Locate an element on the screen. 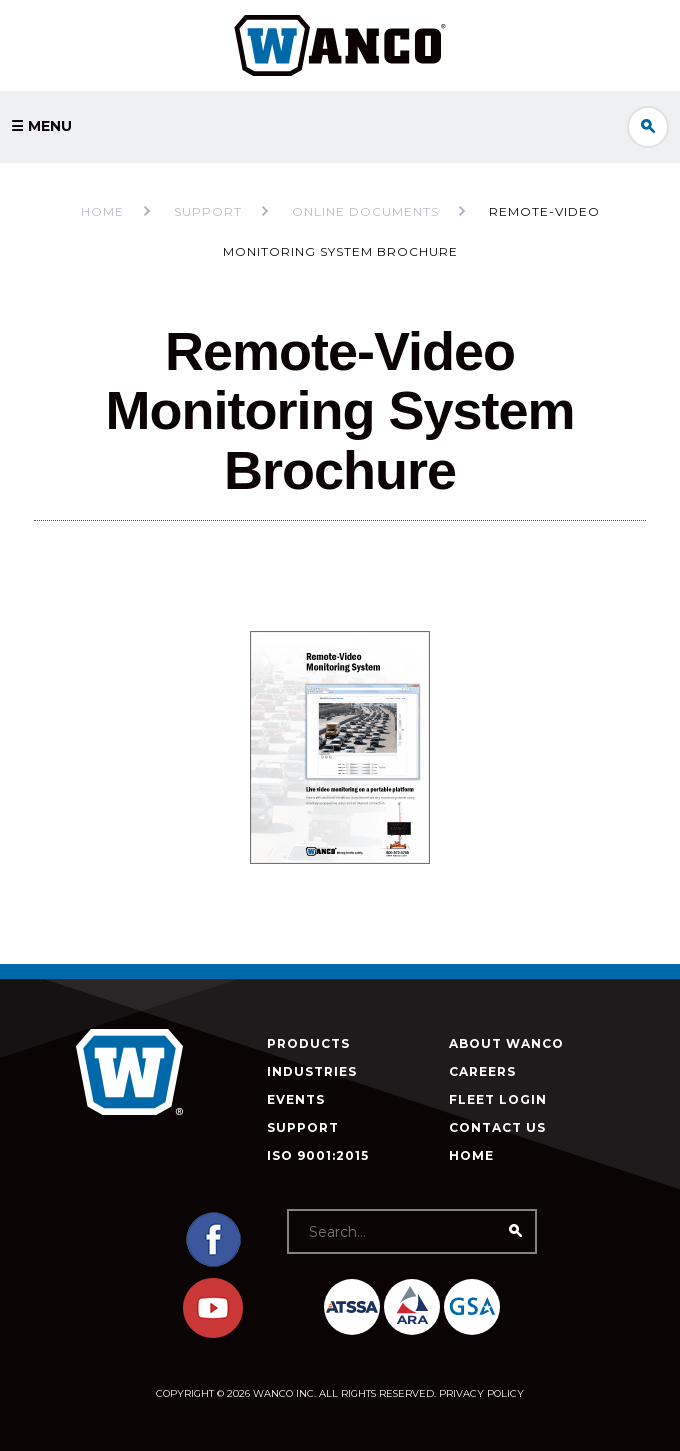 This screenshot has width=680, height=1451. Products is located at coordinates (308, 1043).